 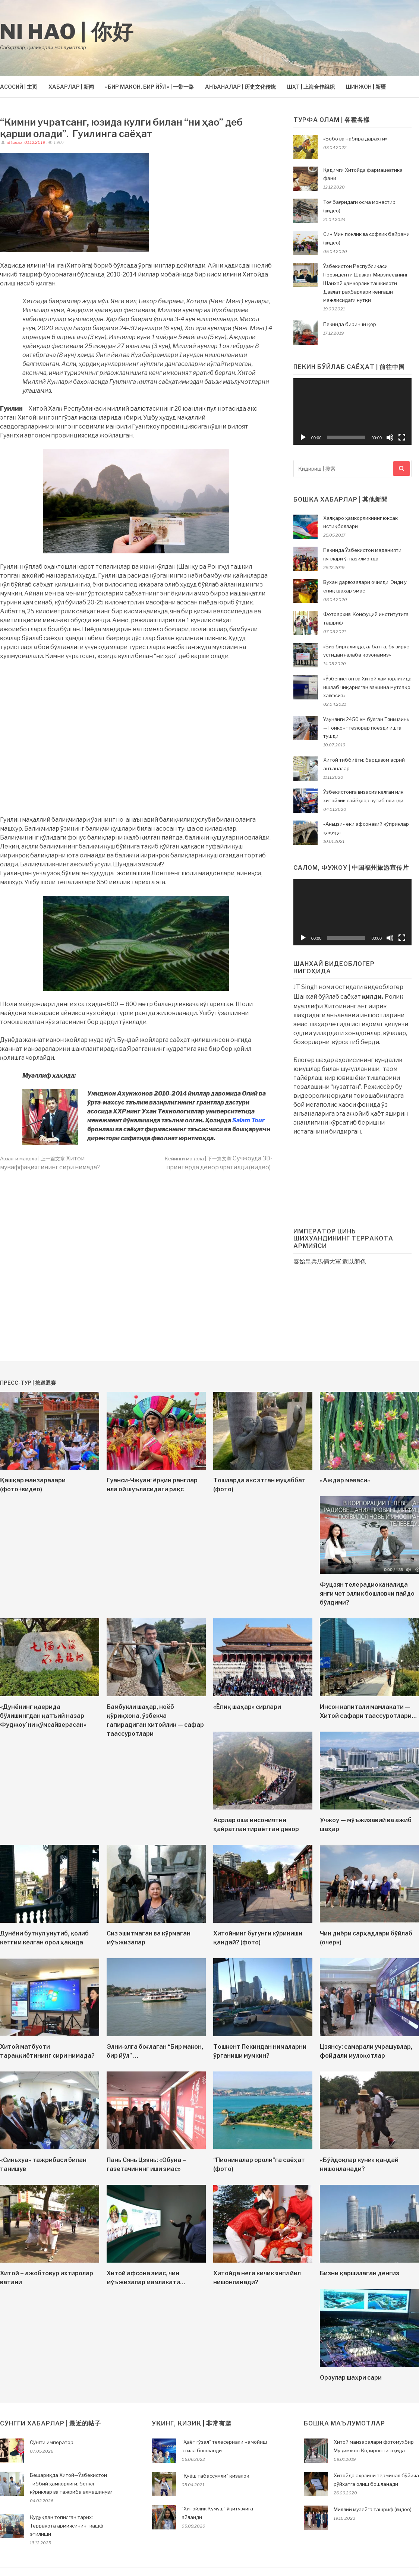 I want to click on “Қуёш табассумли” қизалоқ, so click(x=215, y=2476).